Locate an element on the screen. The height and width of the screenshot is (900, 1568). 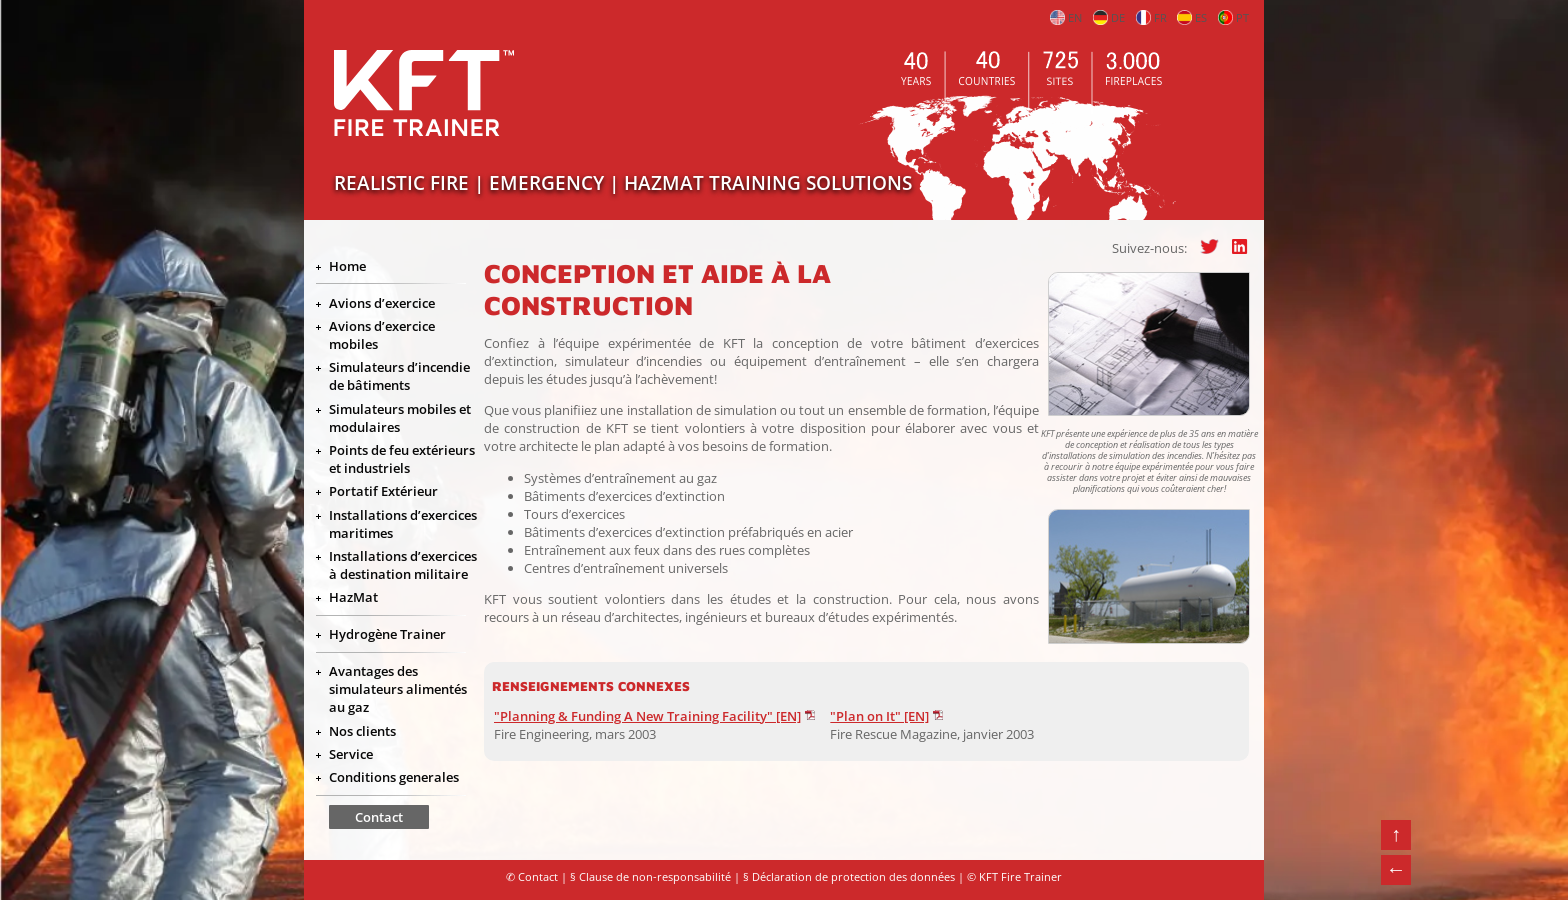
§ Déclaration de protection des données is located at coordinates (849, 877).